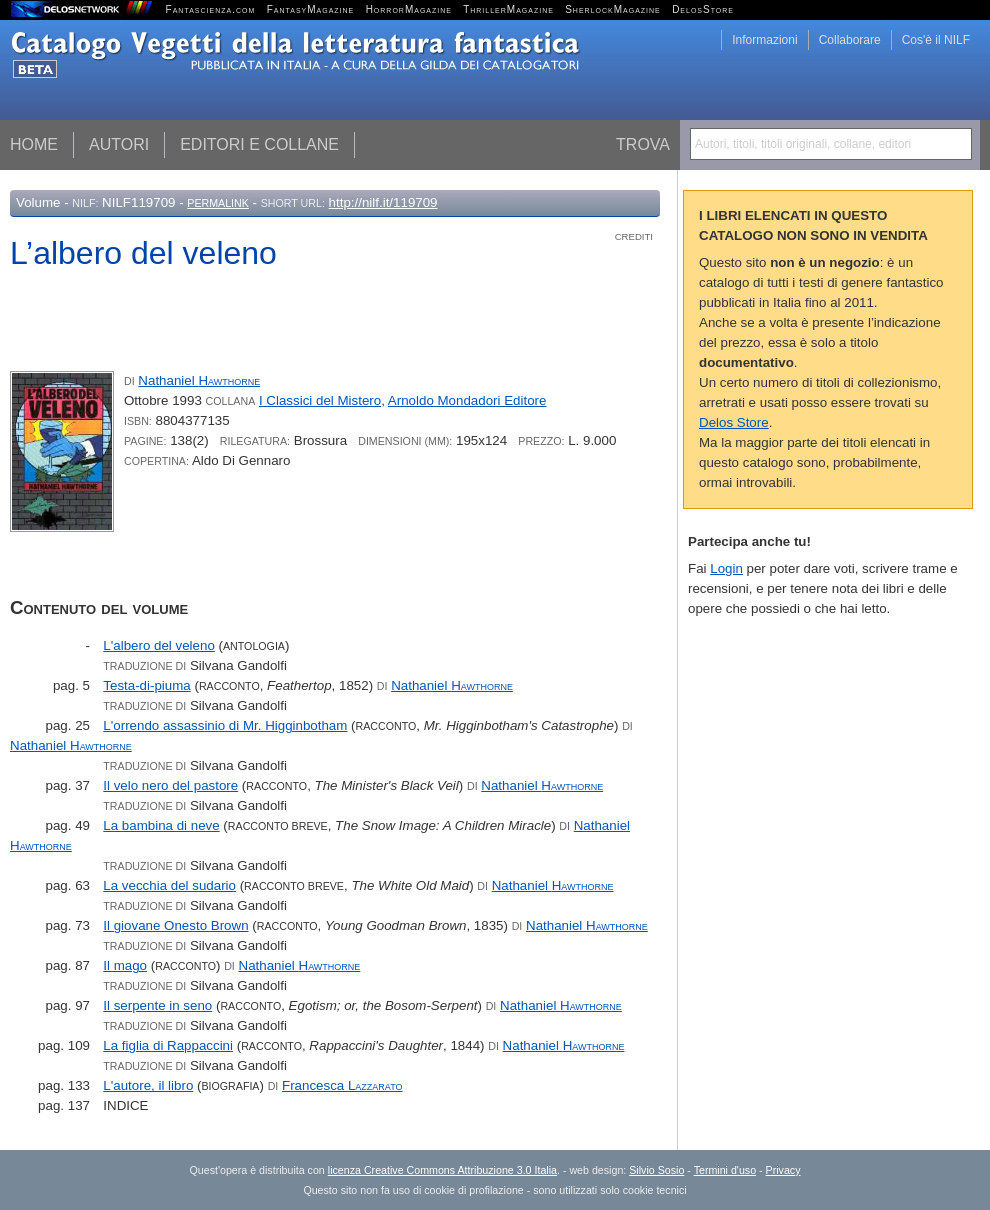 This screenshot has height=1210, width=990. I want to click on Testa-di-piuma, so click(146, 685).